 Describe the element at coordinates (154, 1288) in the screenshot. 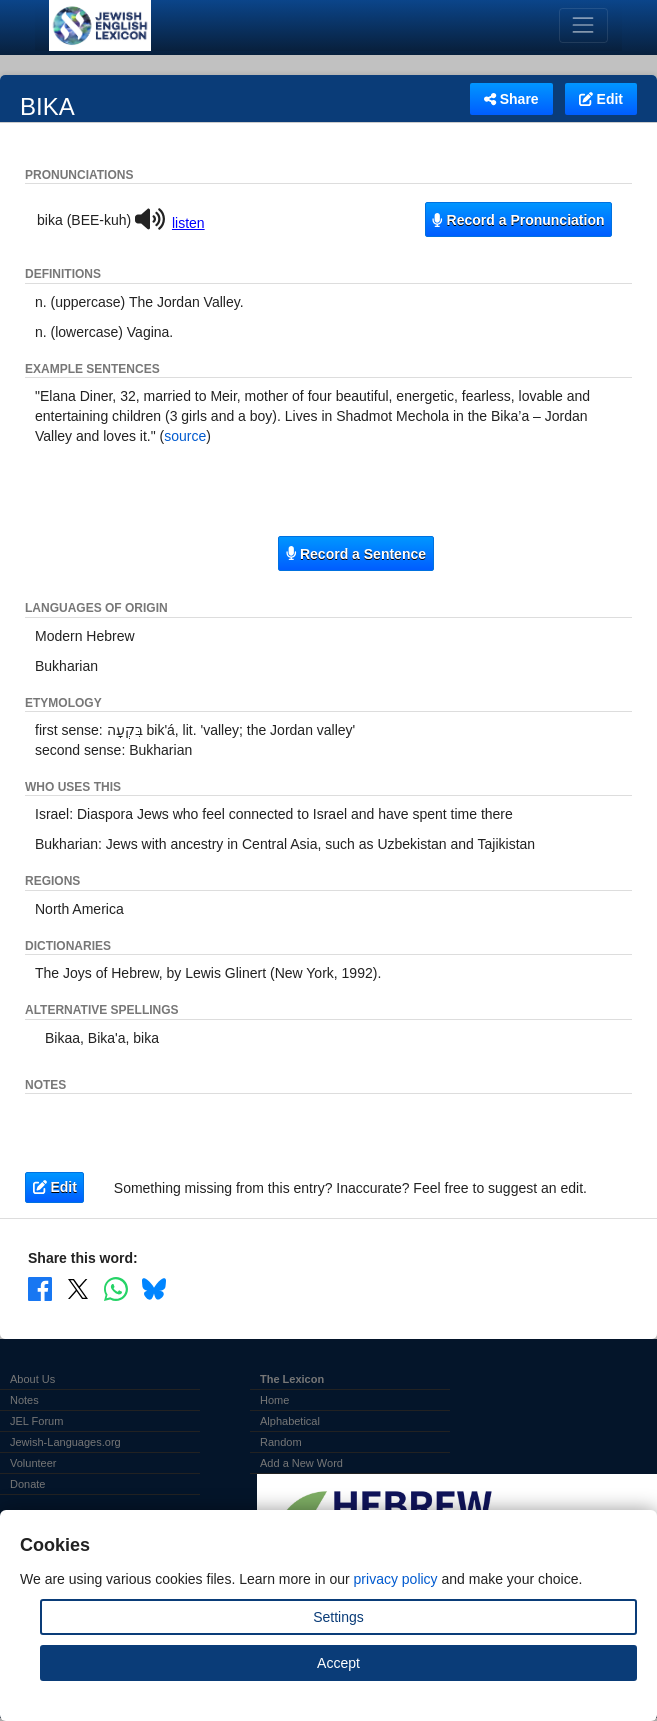

I see `[Share on Bluesky]` at that location.